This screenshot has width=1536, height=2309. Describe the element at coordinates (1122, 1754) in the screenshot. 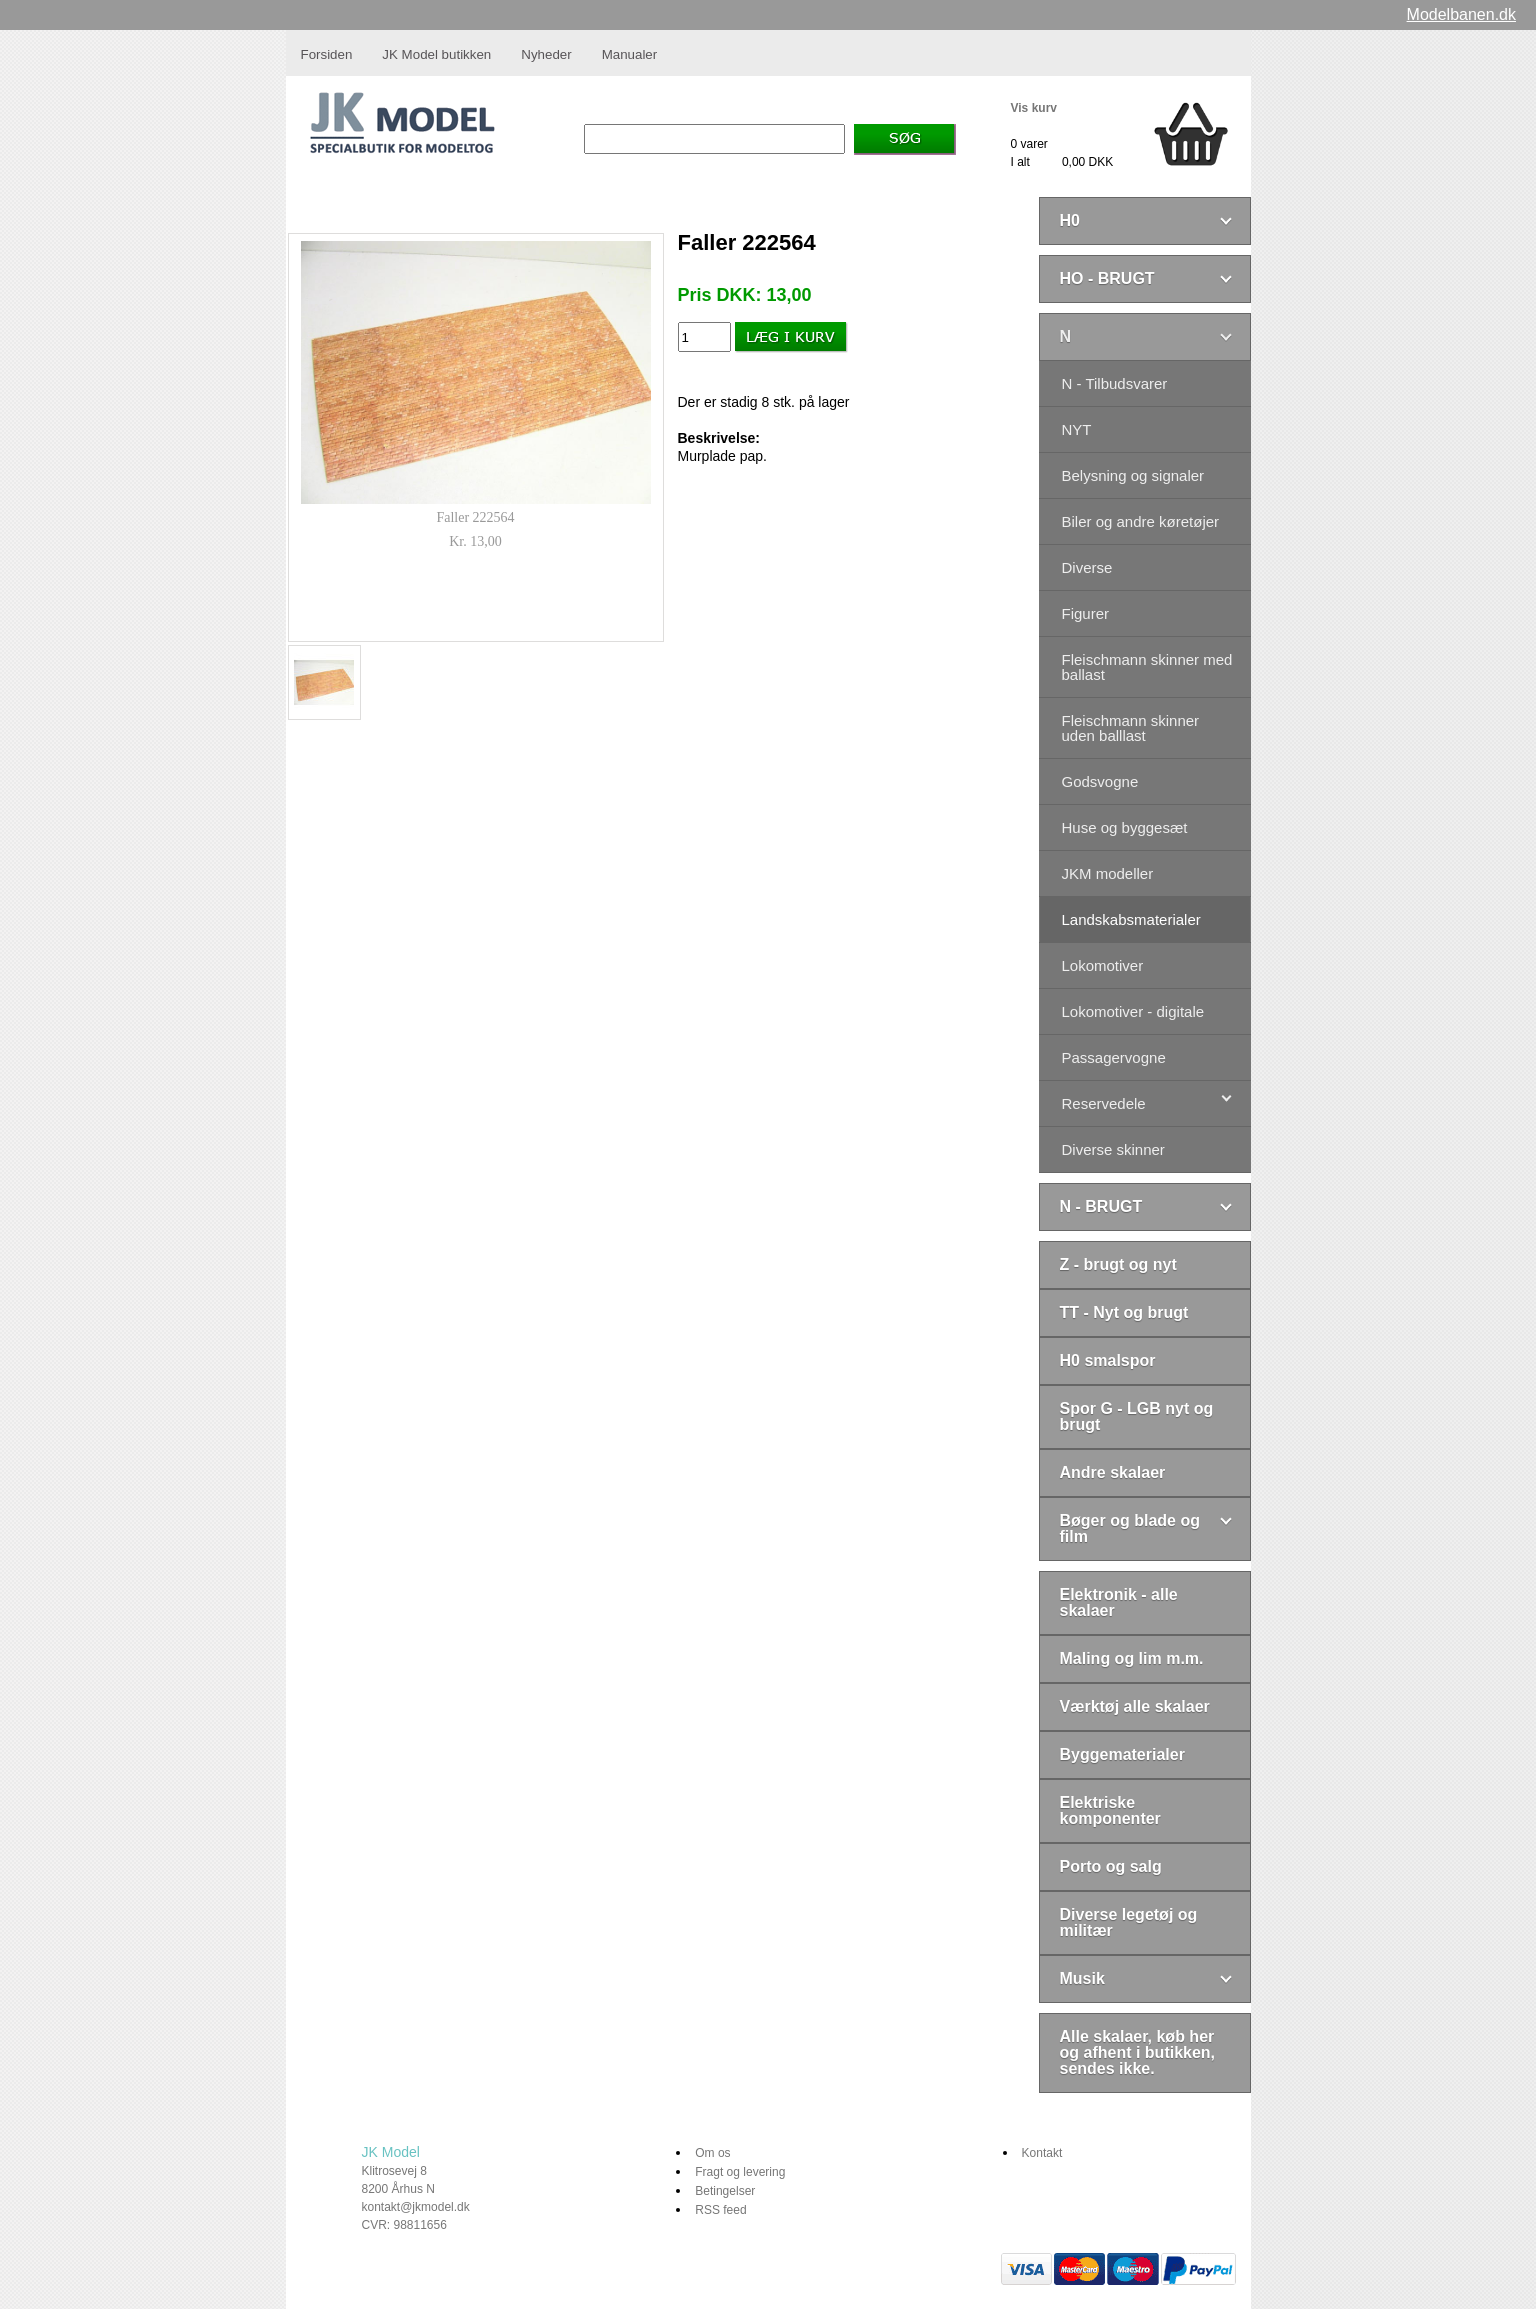

I see `Byggematerialer` at that location.